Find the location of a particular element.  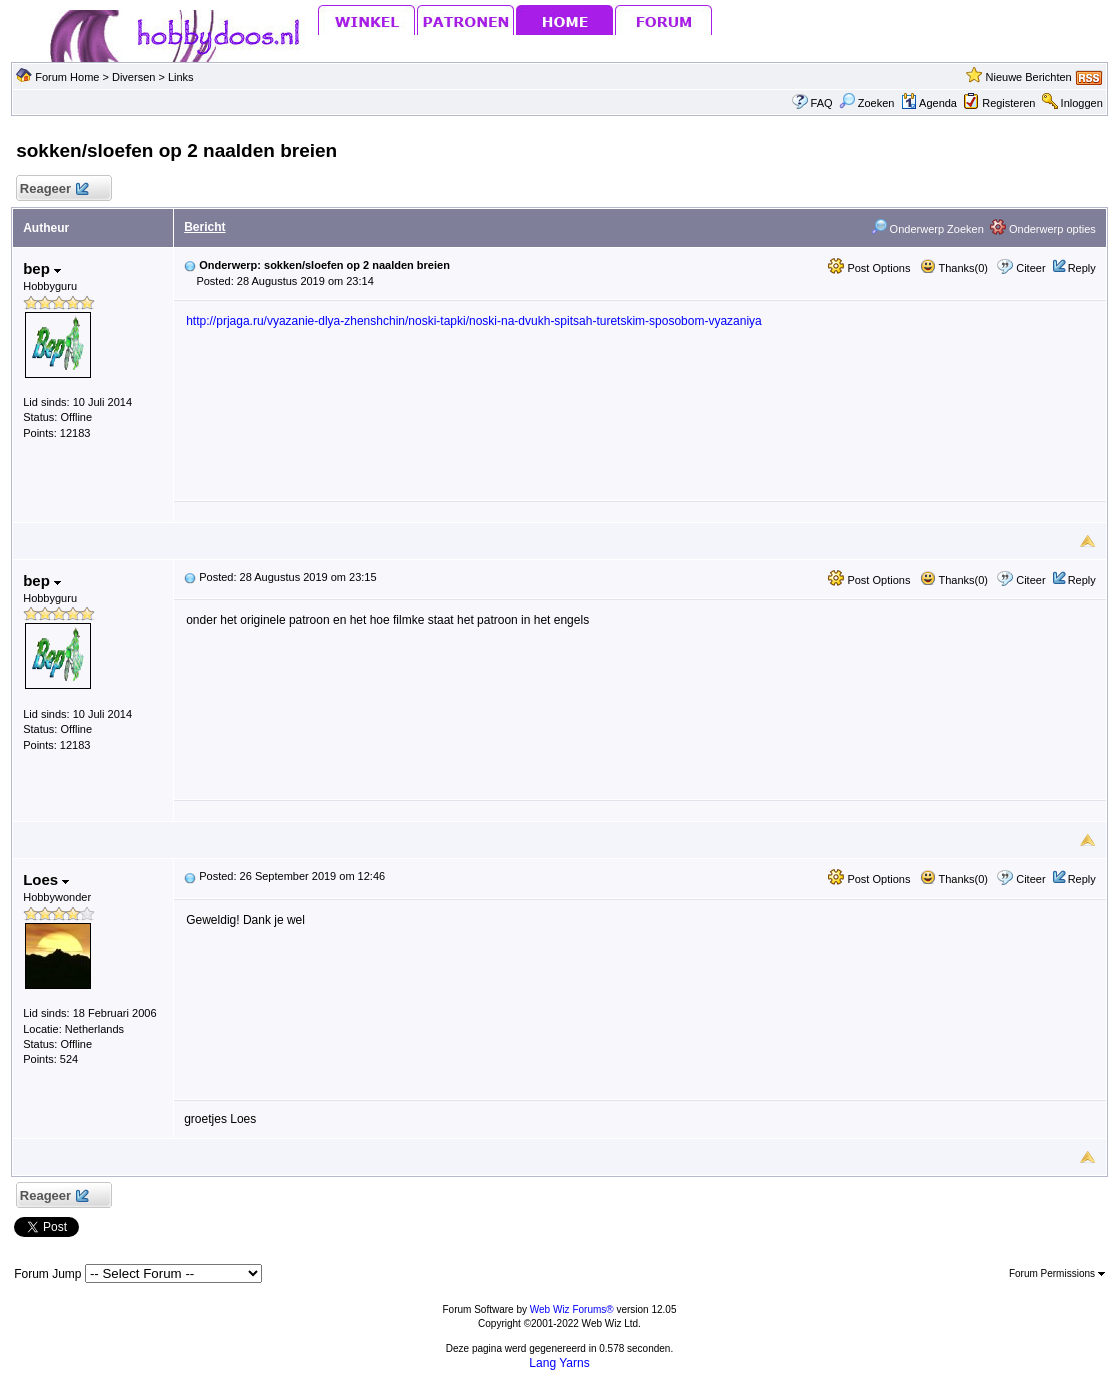

Reageer is located at coordinates (53, 189).